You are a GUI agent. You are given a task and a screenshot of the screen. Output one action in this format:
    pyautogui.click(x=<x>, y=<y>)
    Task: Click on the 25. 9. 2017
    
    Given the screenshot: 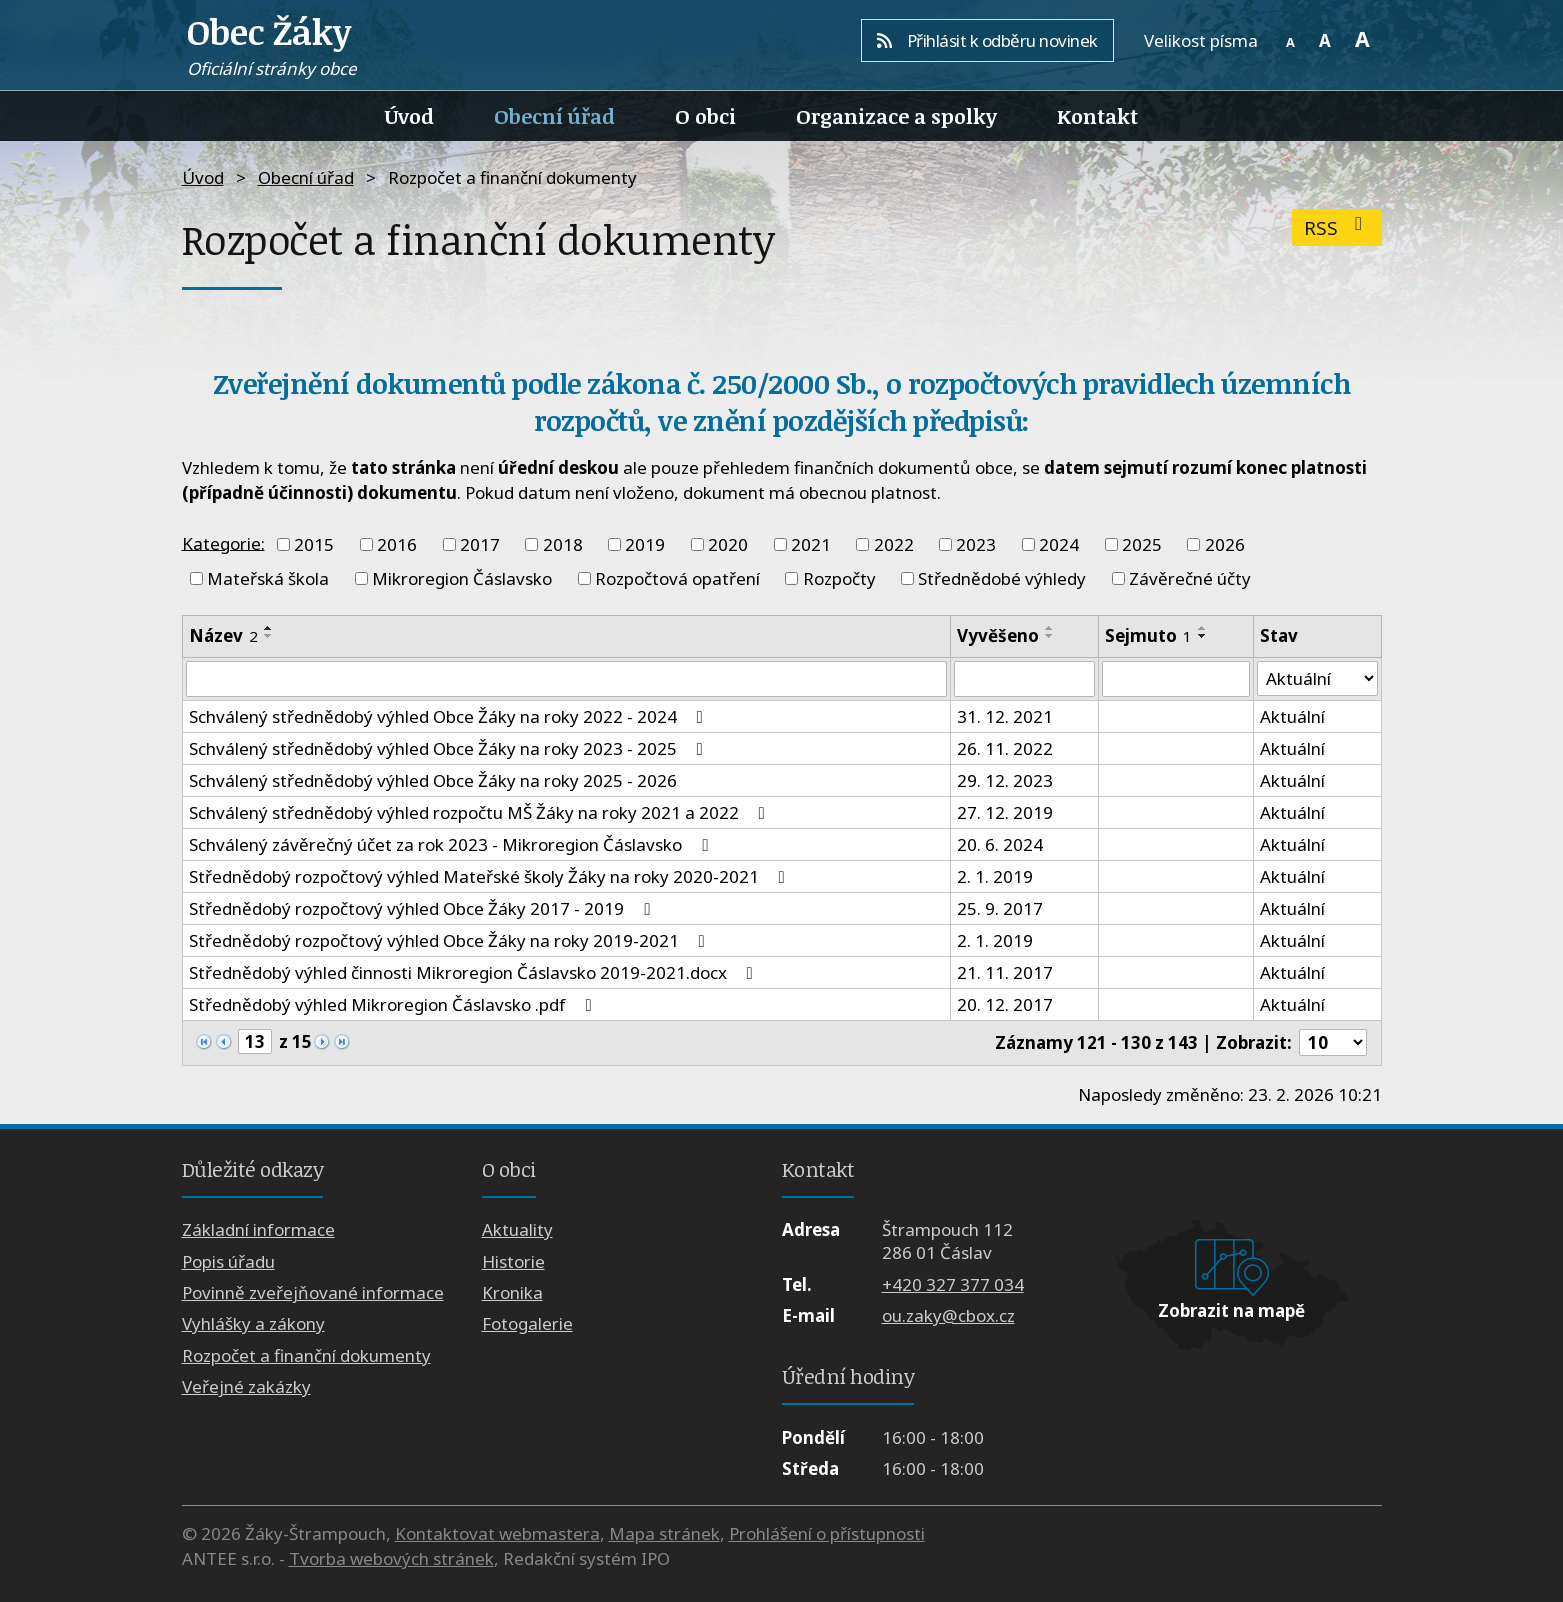 What is the action you would take?
    pyautogui.click(x=1000, y=908)
    